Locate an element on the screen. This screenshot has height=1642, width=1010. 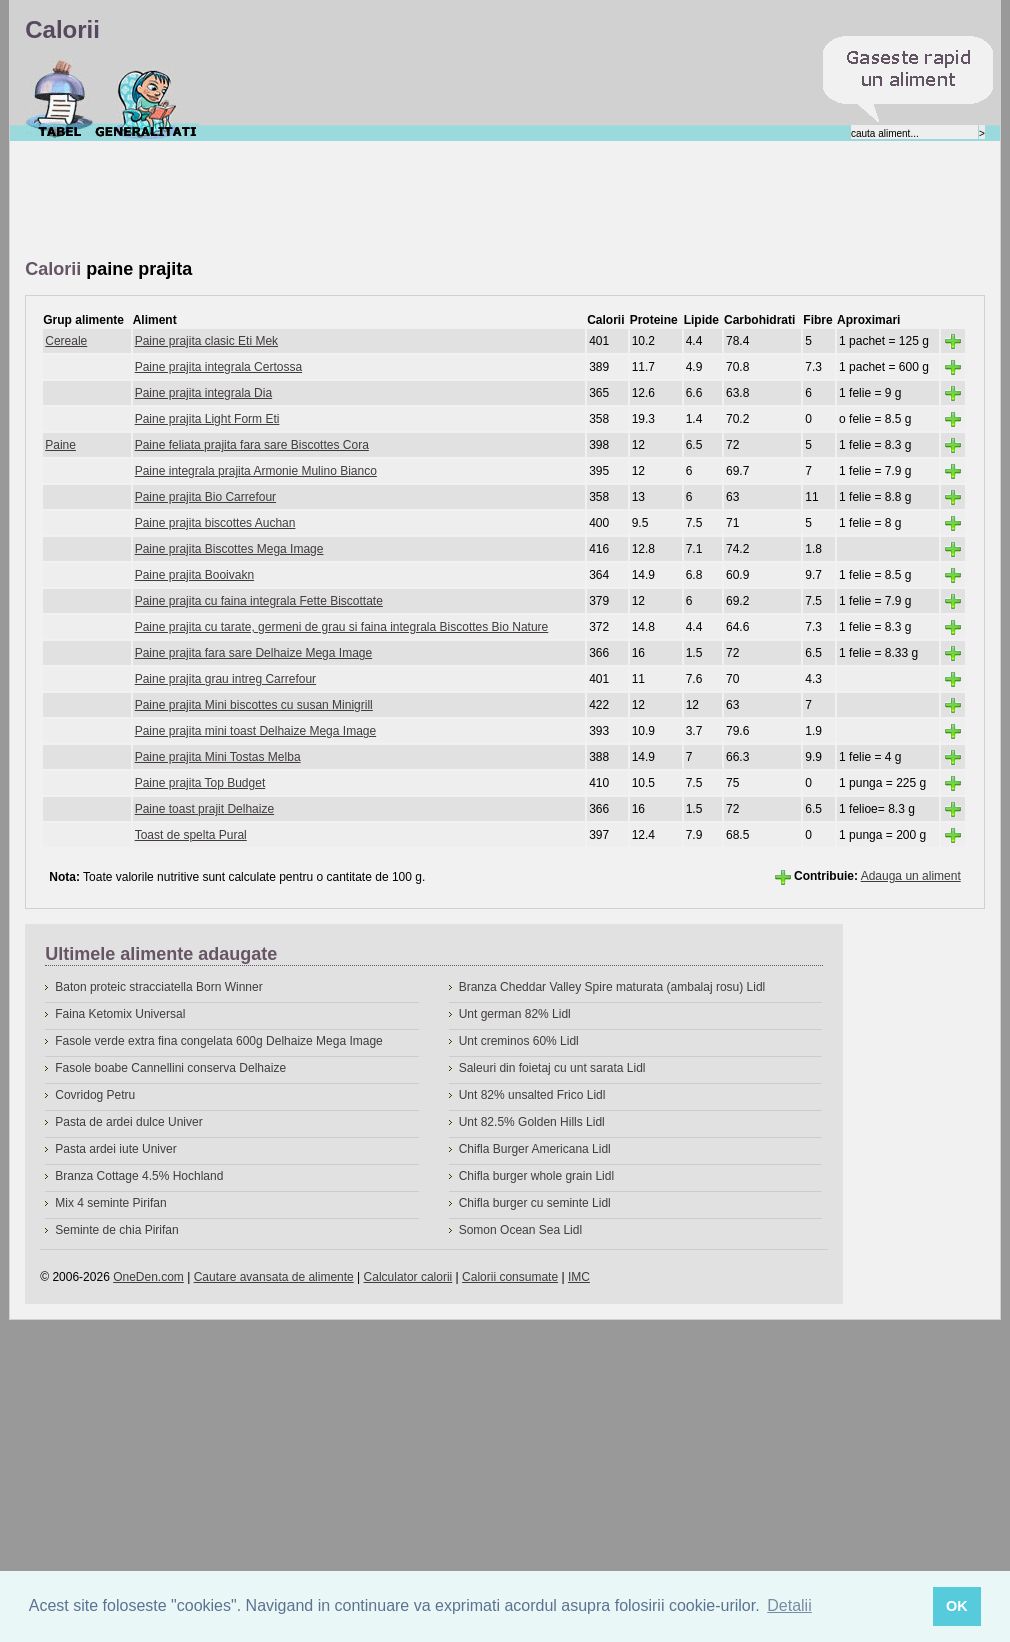
Paine prajita cu tarate, germeni de grau si faina integrala Biscottes Bio Nature is located at coordinates (342, 627).